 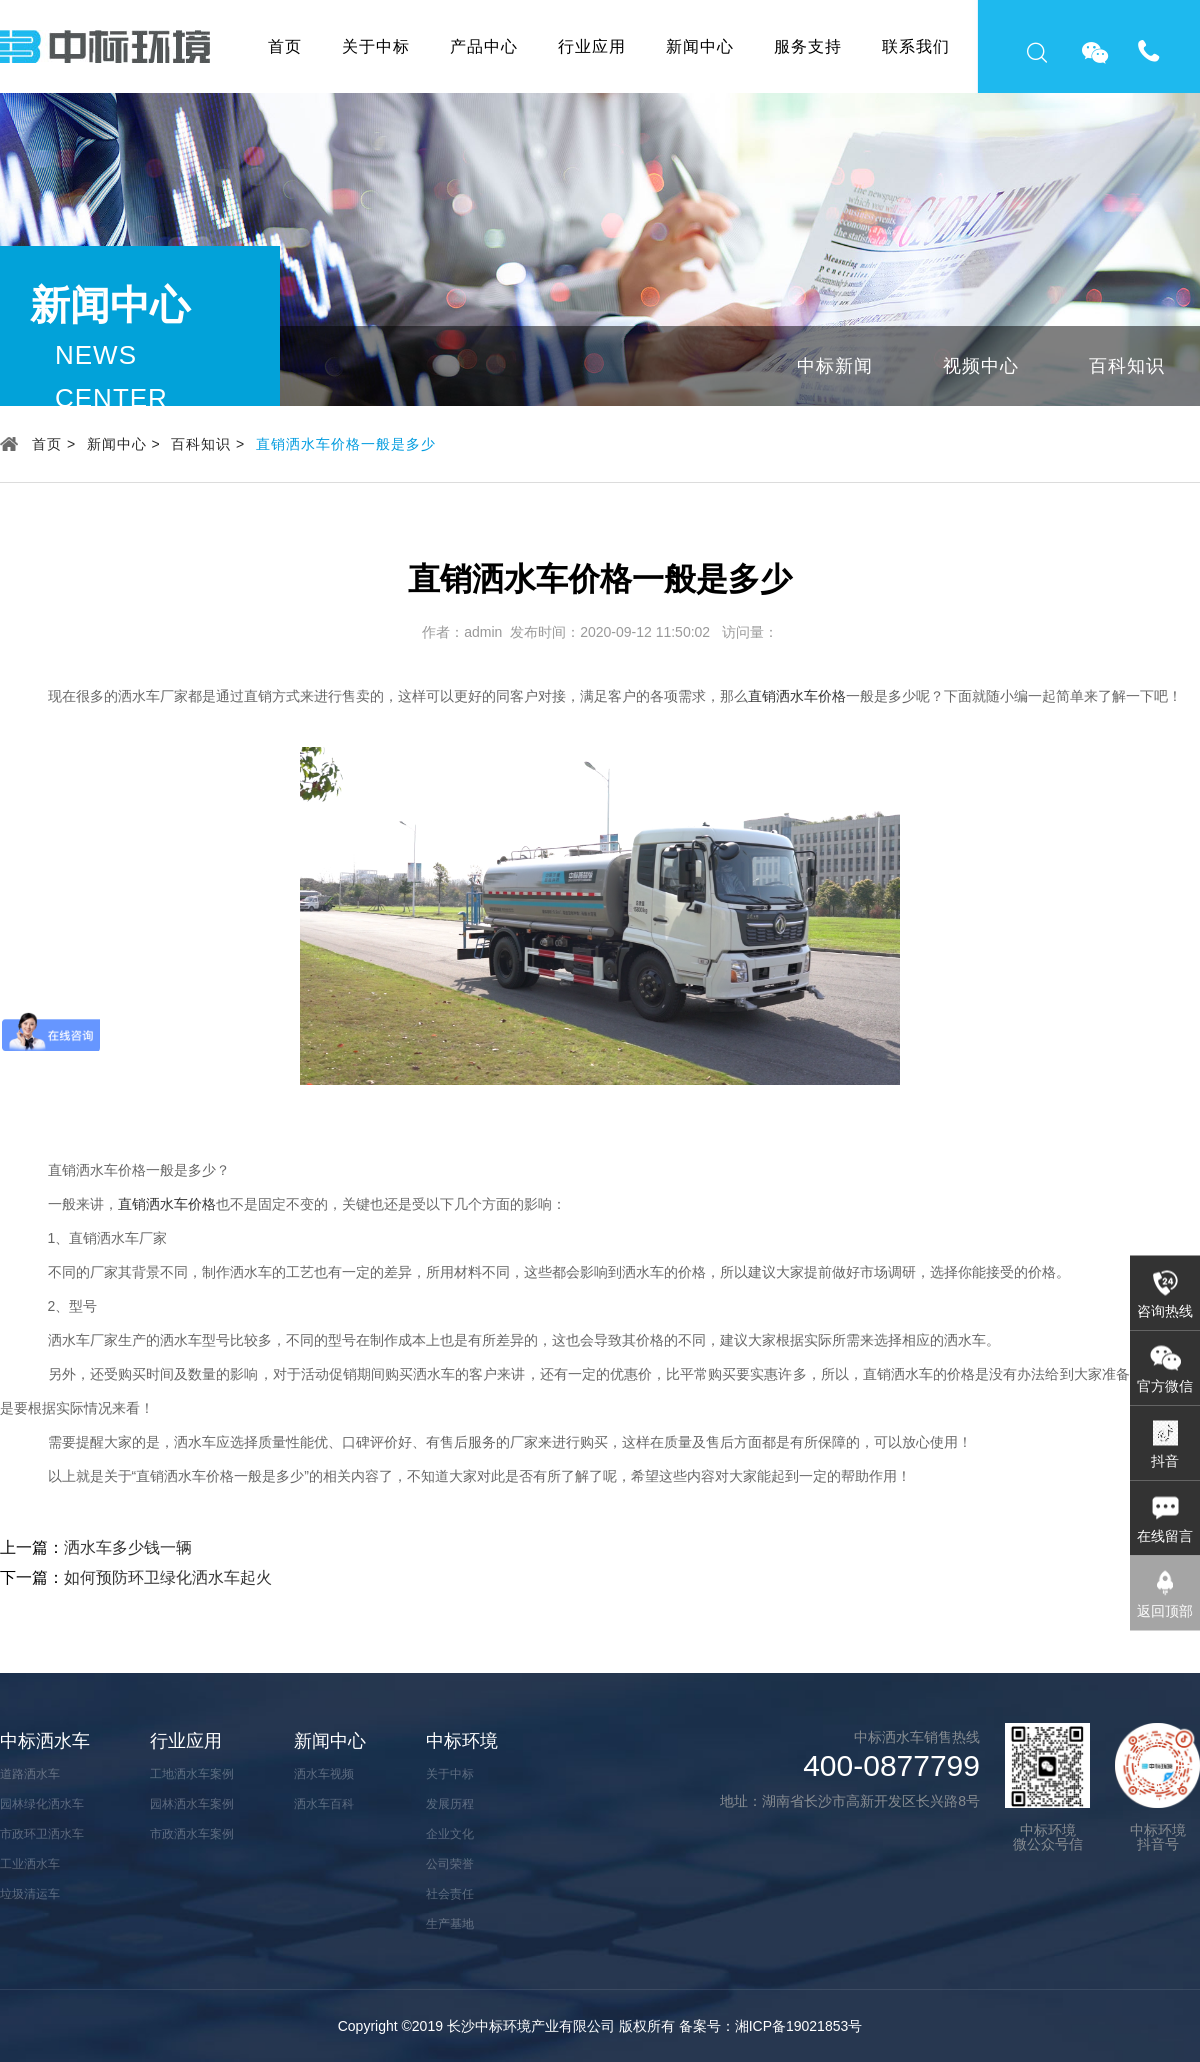 I want to click on 视频中心, so click(x=981, y=366).